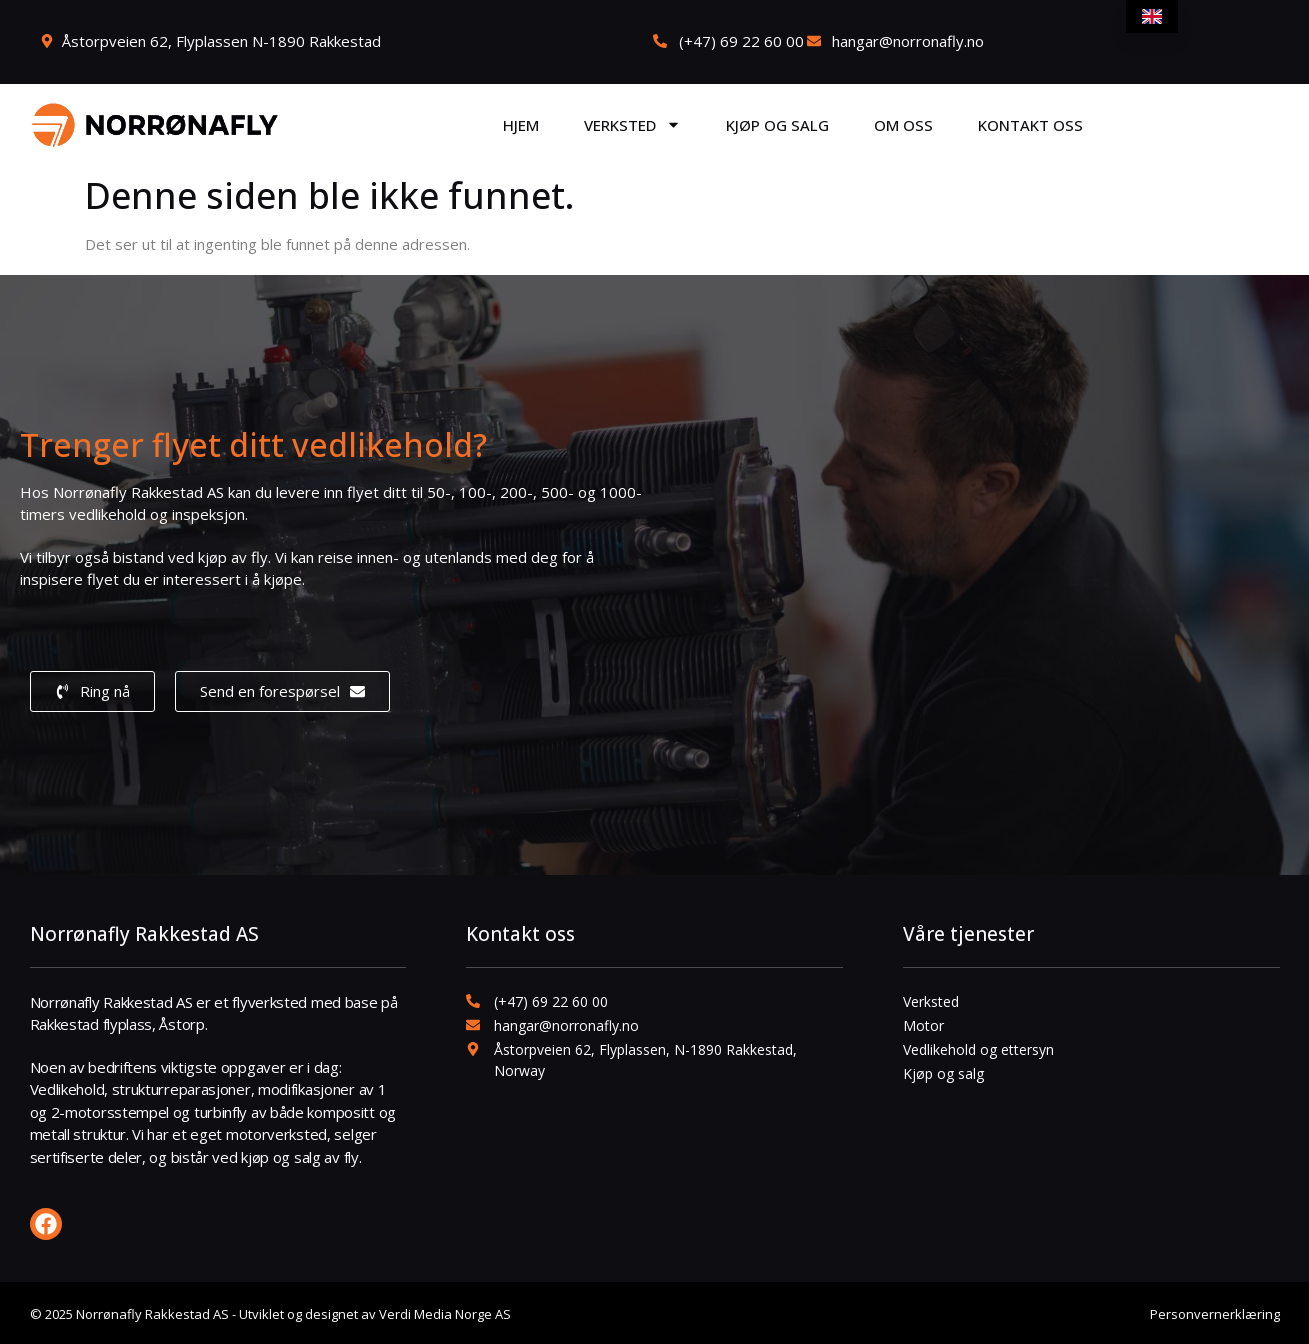 The height and width of the screenshot is (1344, 1309). Describe the element at coordinates (777, 125) in the screenshot. I see `Kjøp og salg` at that location.